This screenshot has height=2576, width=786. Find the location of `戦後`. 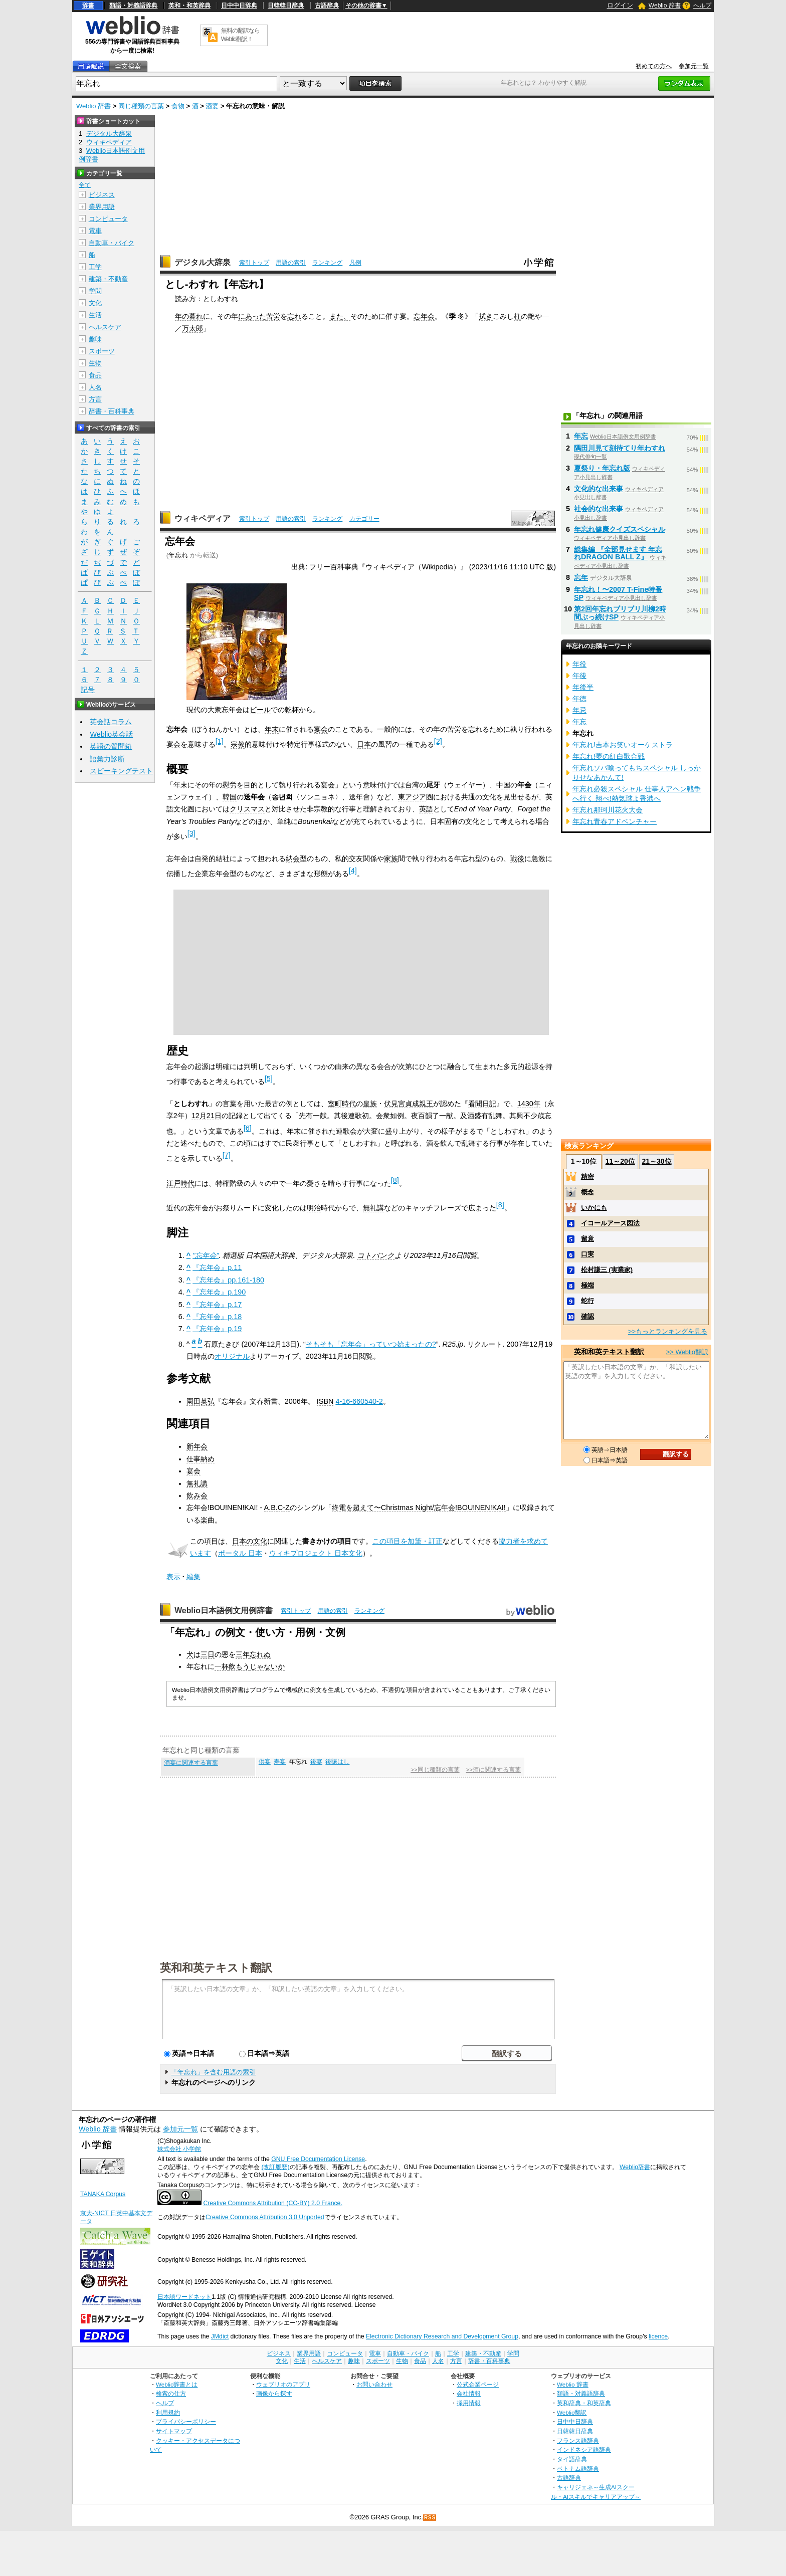

戦後 is located at coordinates (517, 858).